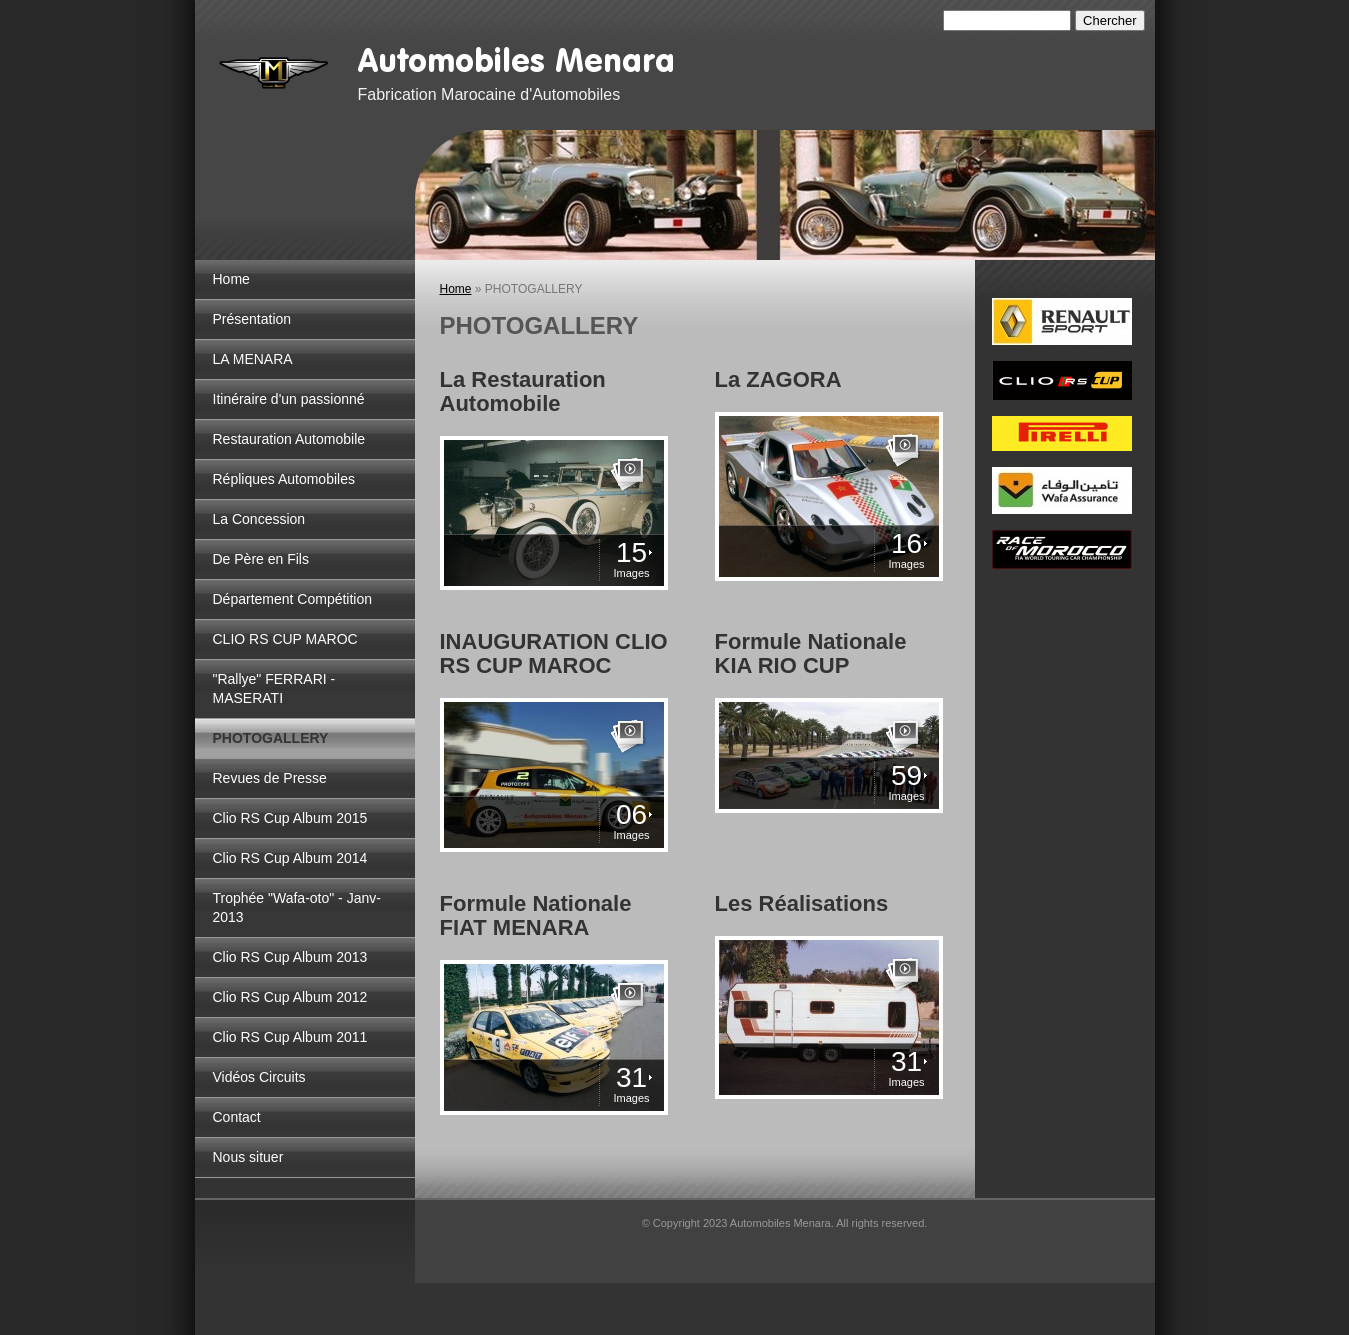 The image size is (1349, 1335). What do you see at coordinates (259, 1077) in the screenshot?
I see `Vidéos Circuits` at bounding box center [259, 1077].